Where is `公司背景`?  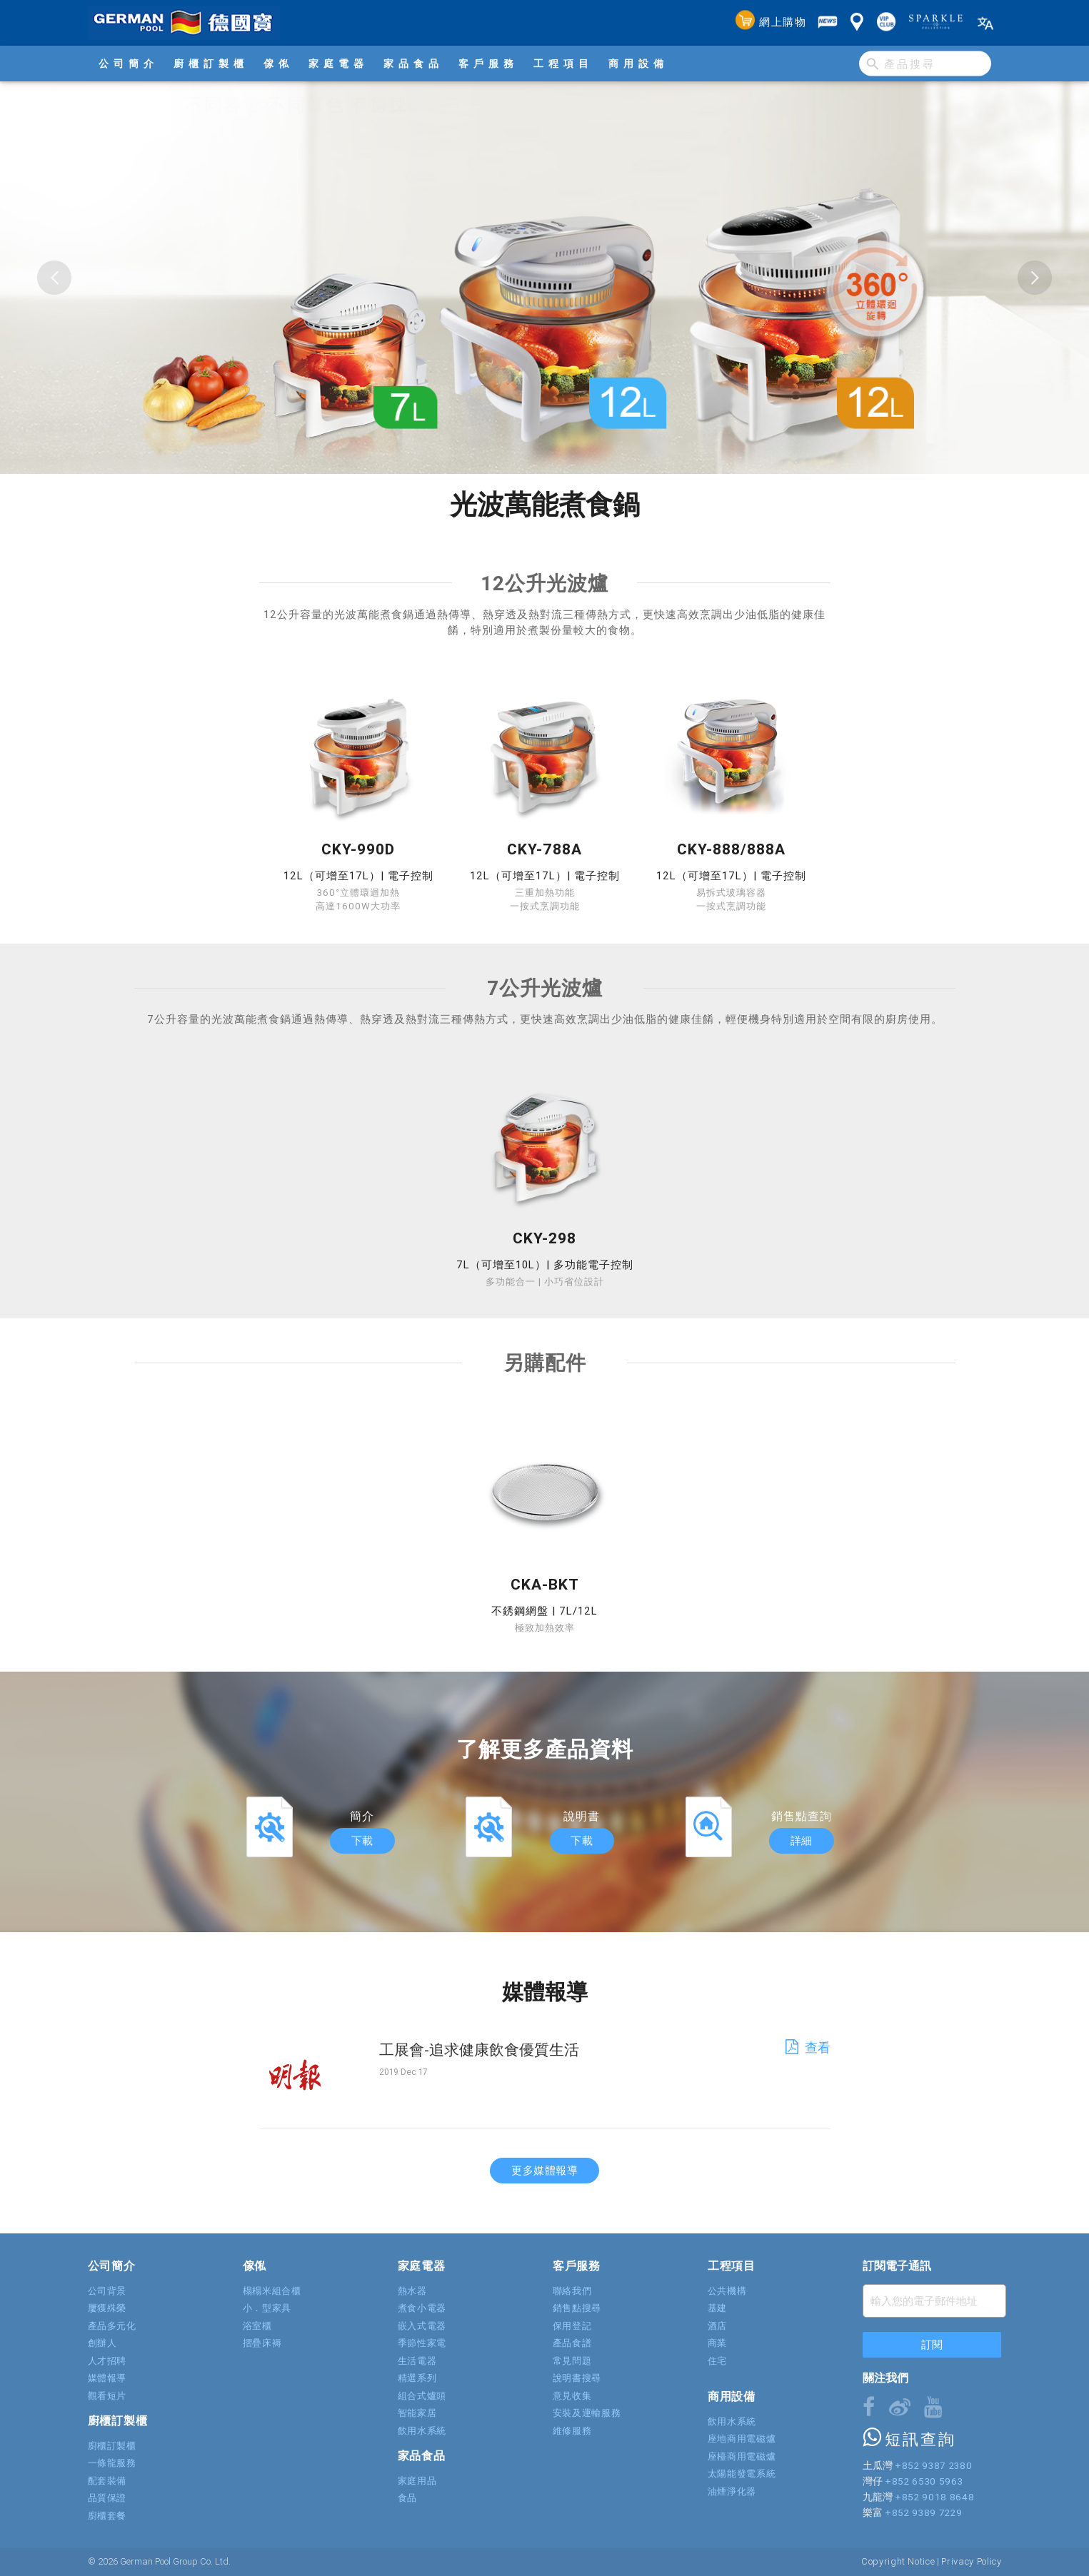 公司背景 is located at coordinates (107, 2291).